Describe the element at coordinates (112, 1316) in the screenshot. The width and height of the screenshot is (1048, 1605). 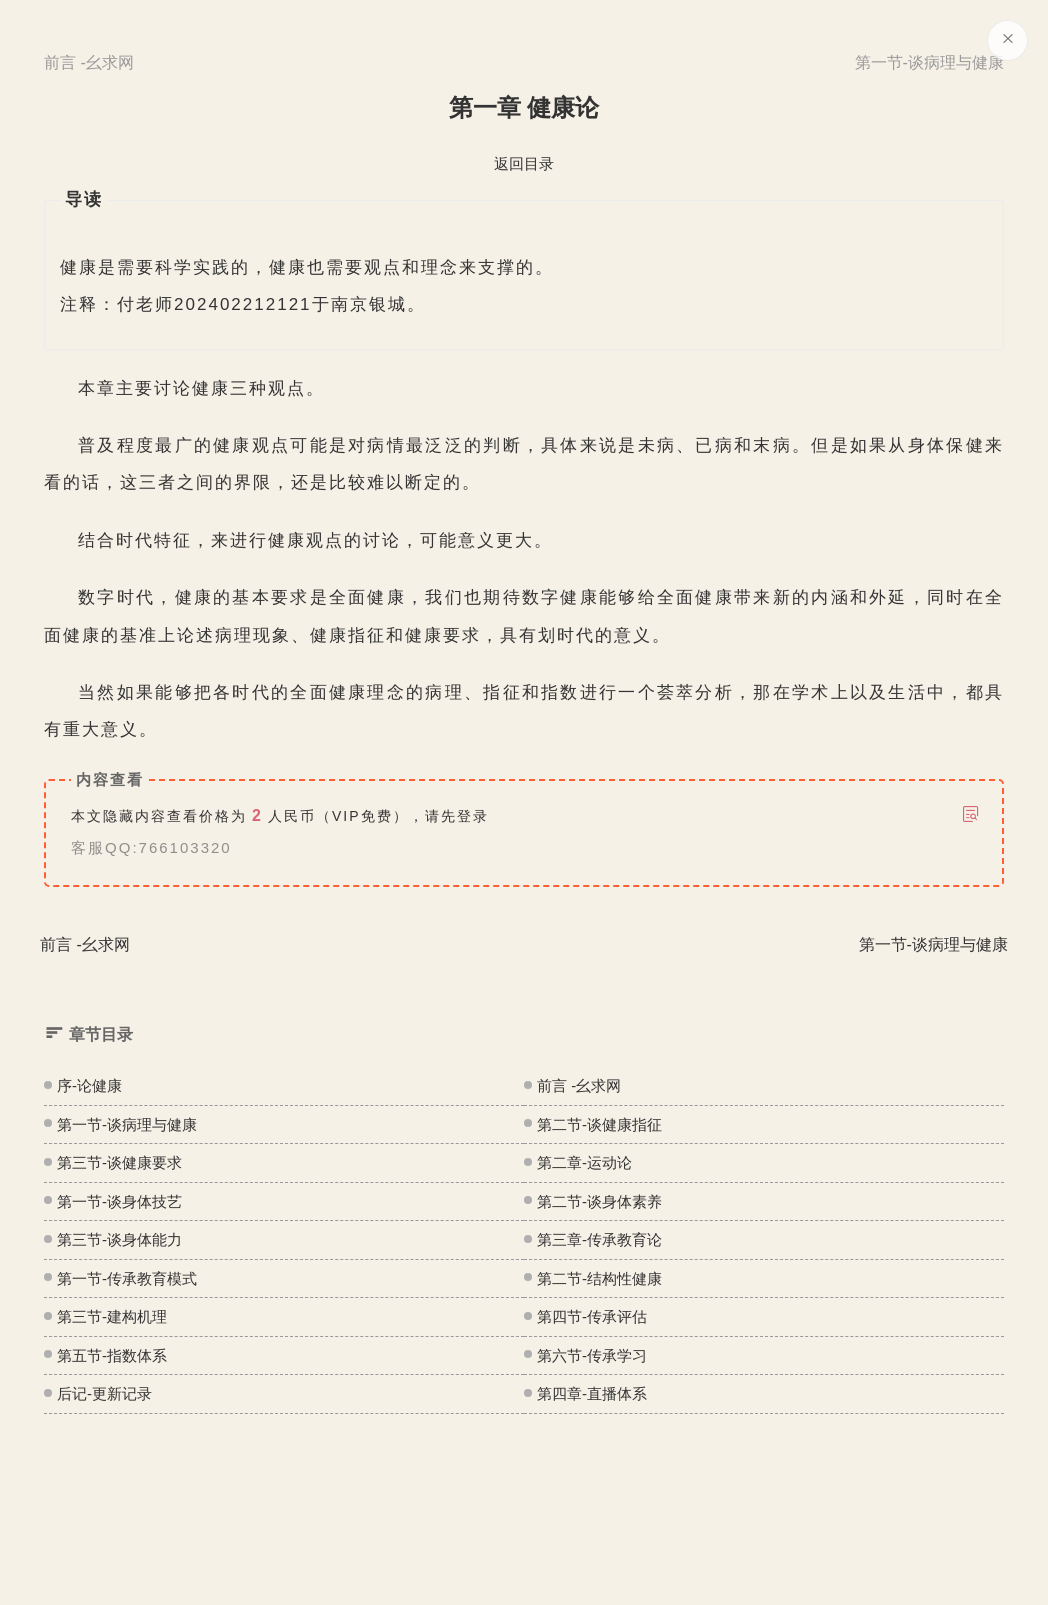
I see `第三节-建构机理` at that location.